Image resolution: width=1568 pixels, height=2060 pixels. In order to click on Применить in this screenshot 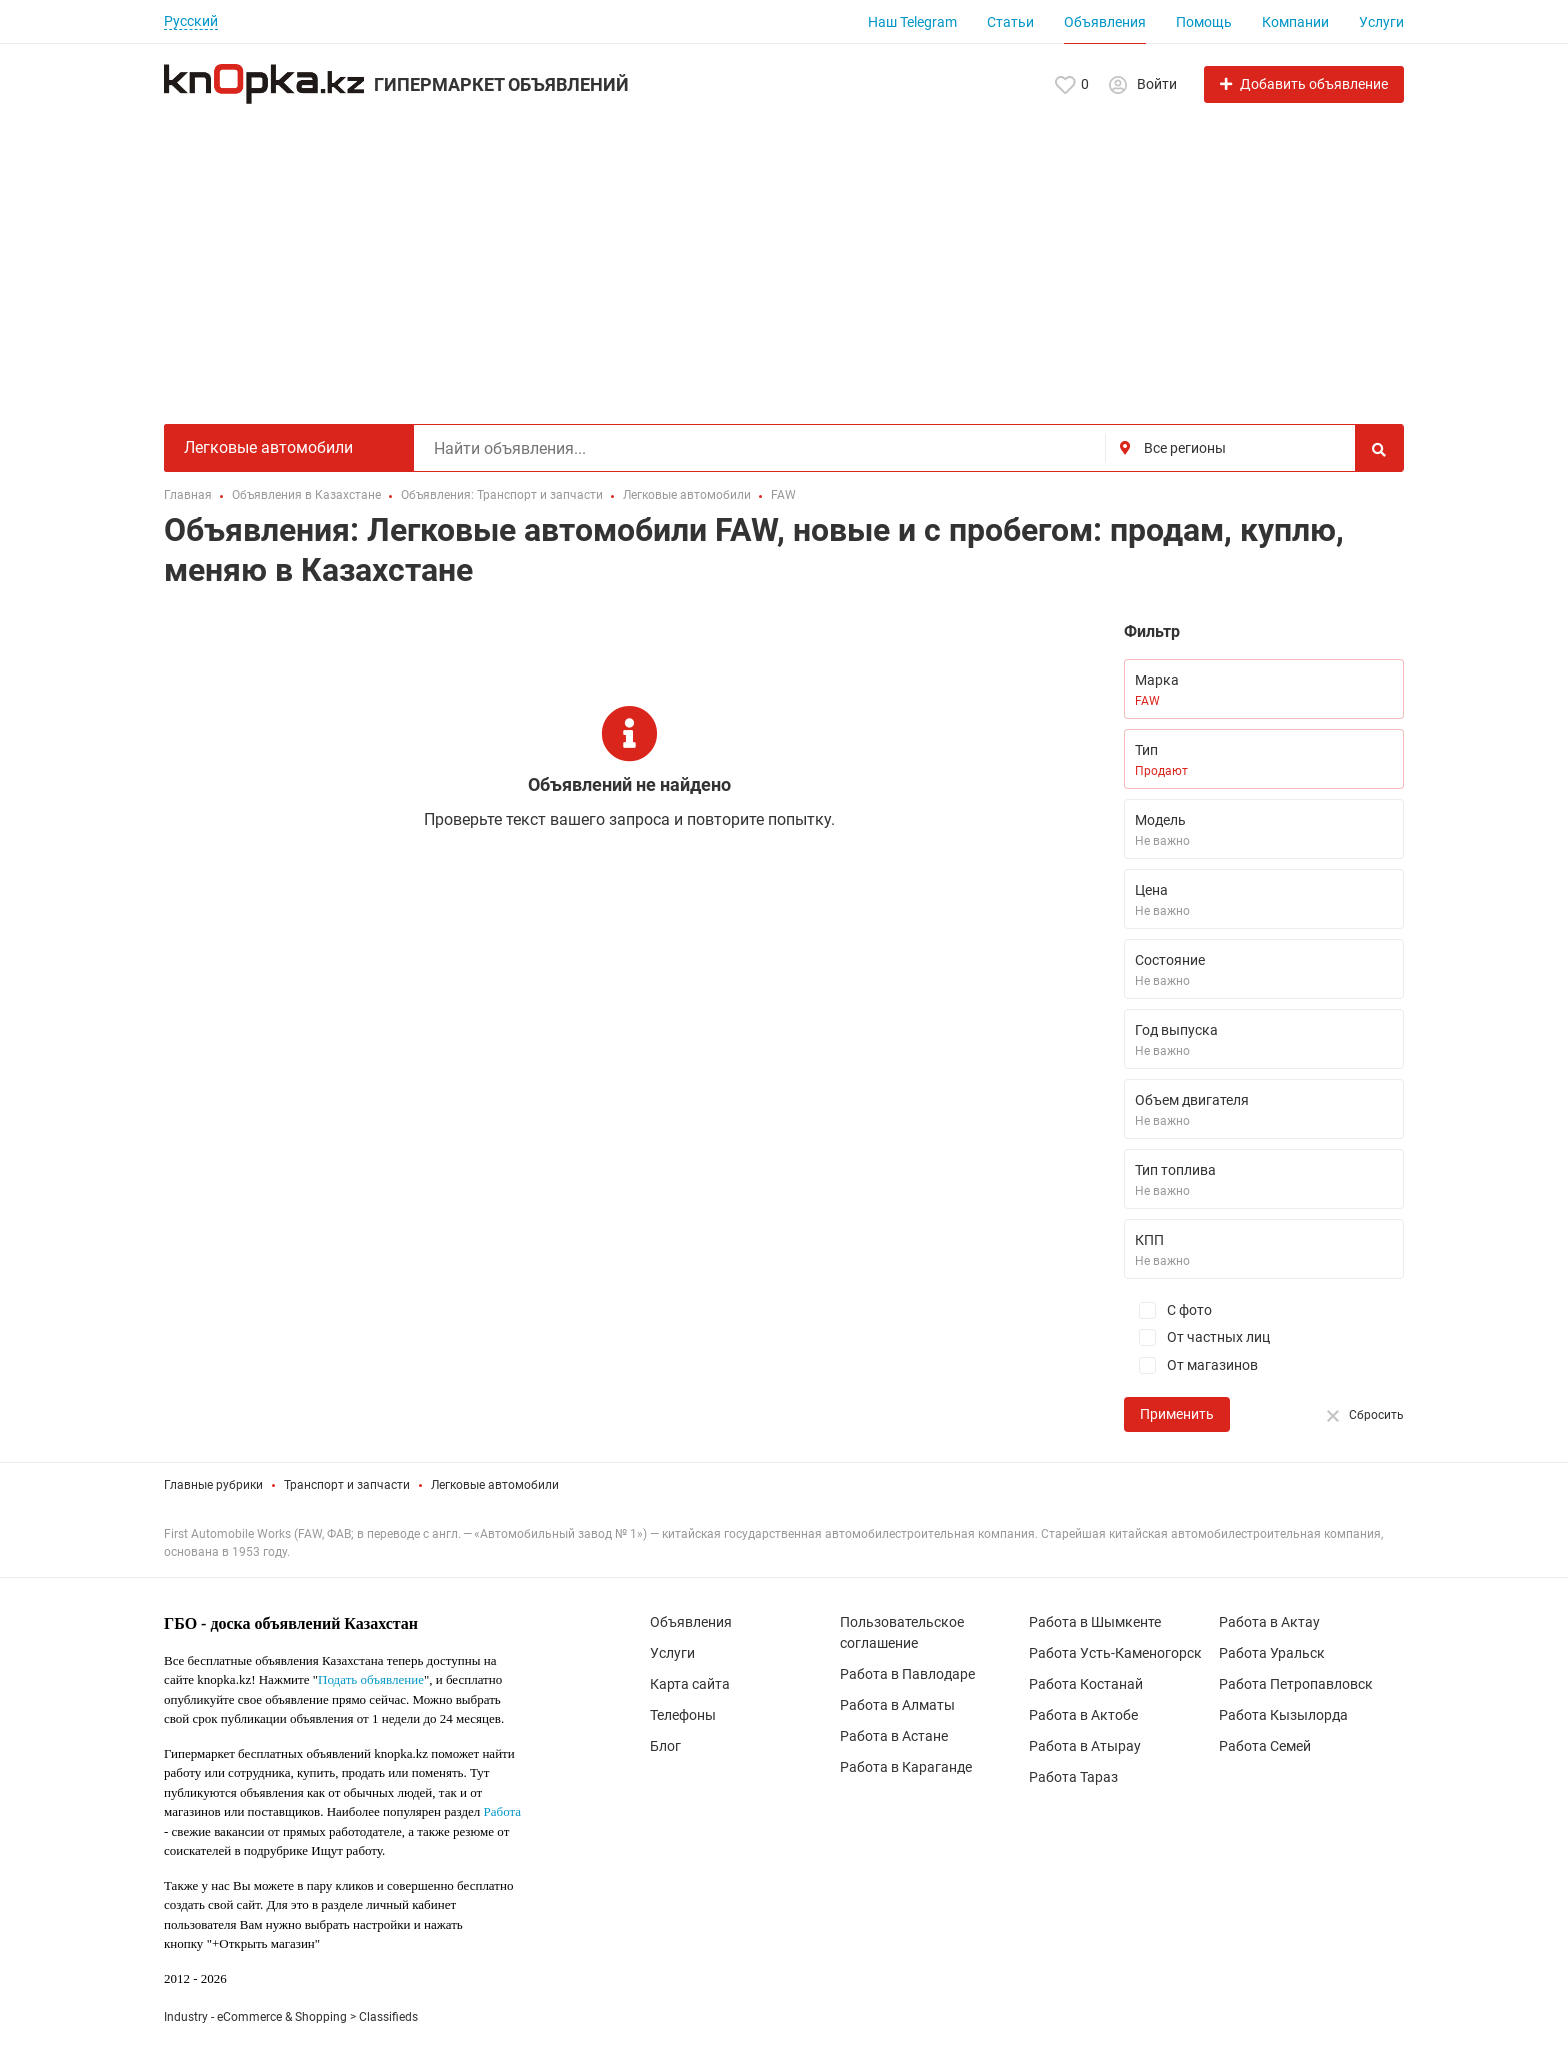, I will do `click(1177, 1414)`.